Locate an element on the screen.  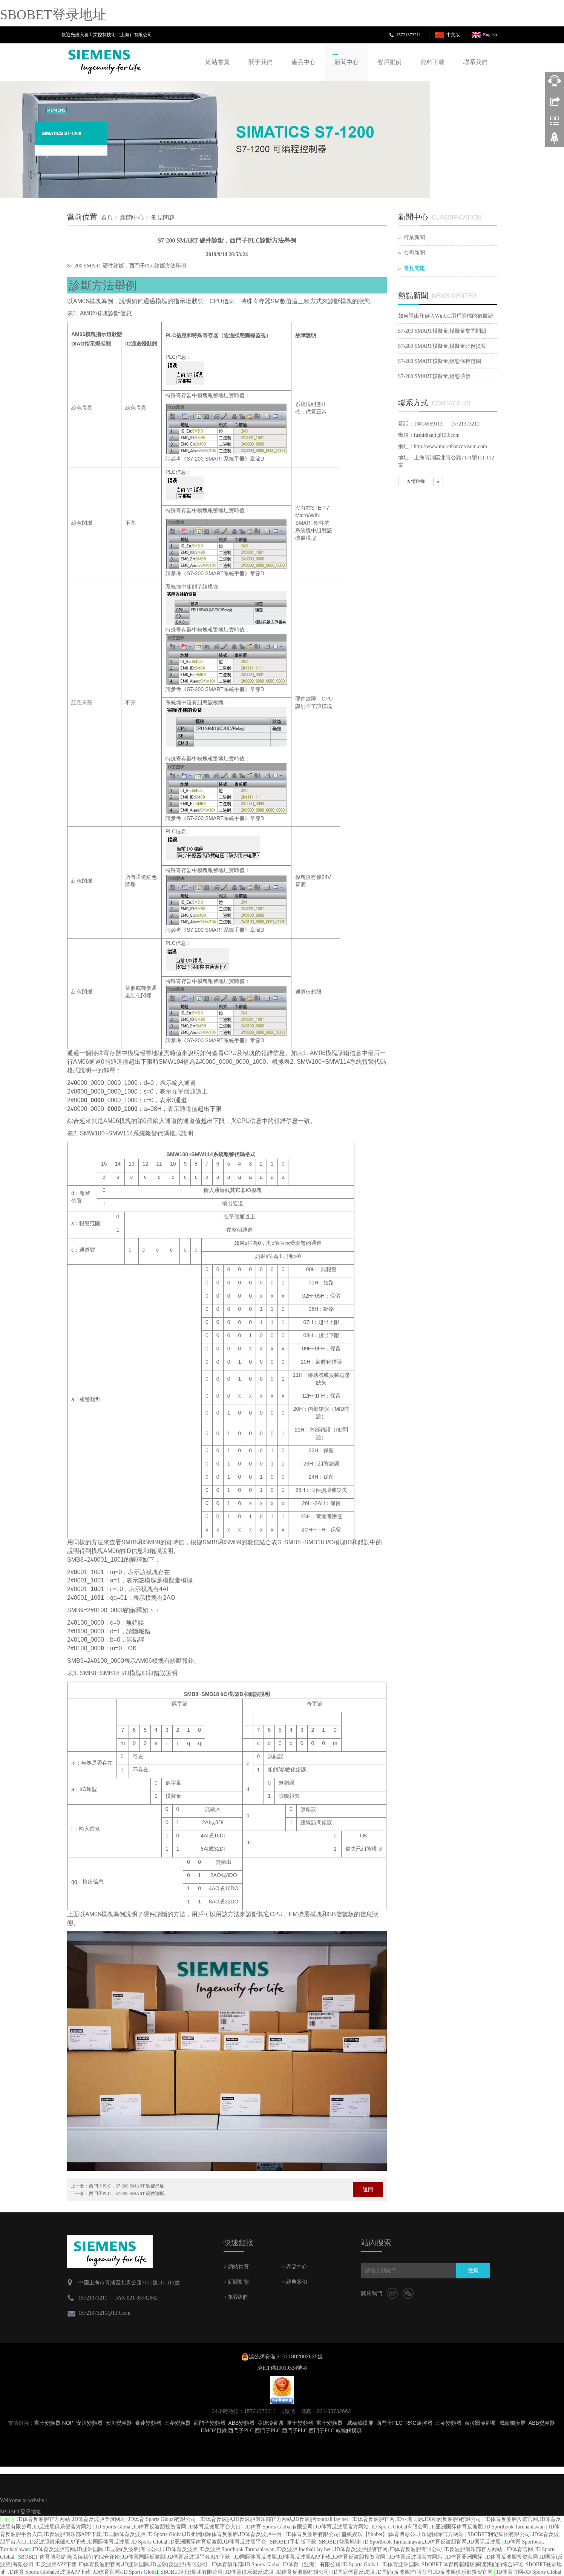
SBOBET登录地址 is located at coordinates (53, 14).